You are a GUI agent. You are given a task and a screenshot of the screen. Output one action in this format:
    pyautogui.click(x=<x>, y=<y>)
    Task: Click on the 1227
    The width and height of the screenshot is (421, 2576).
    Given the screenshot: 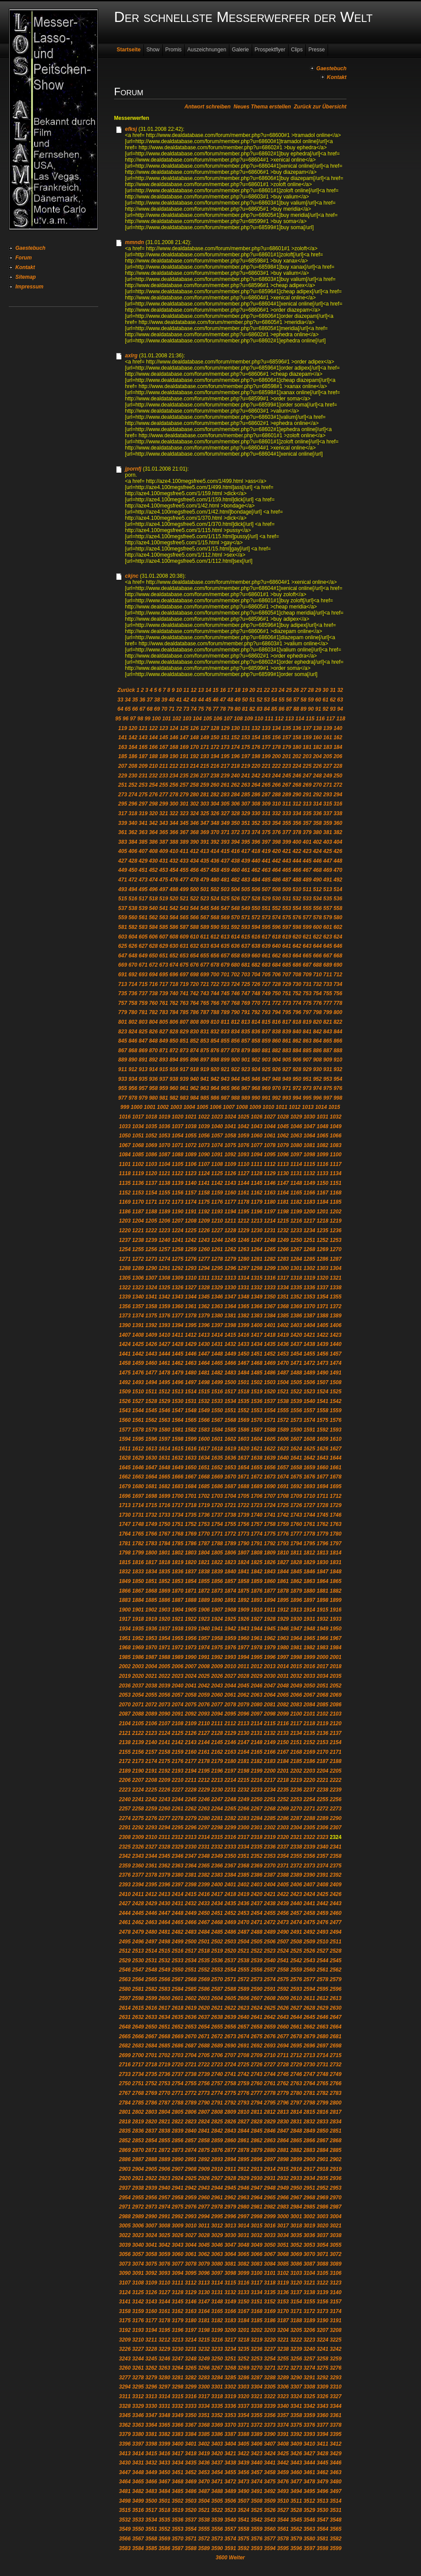 What is the action you would take?
    pyautogui.click(x=217, y=1230)
    